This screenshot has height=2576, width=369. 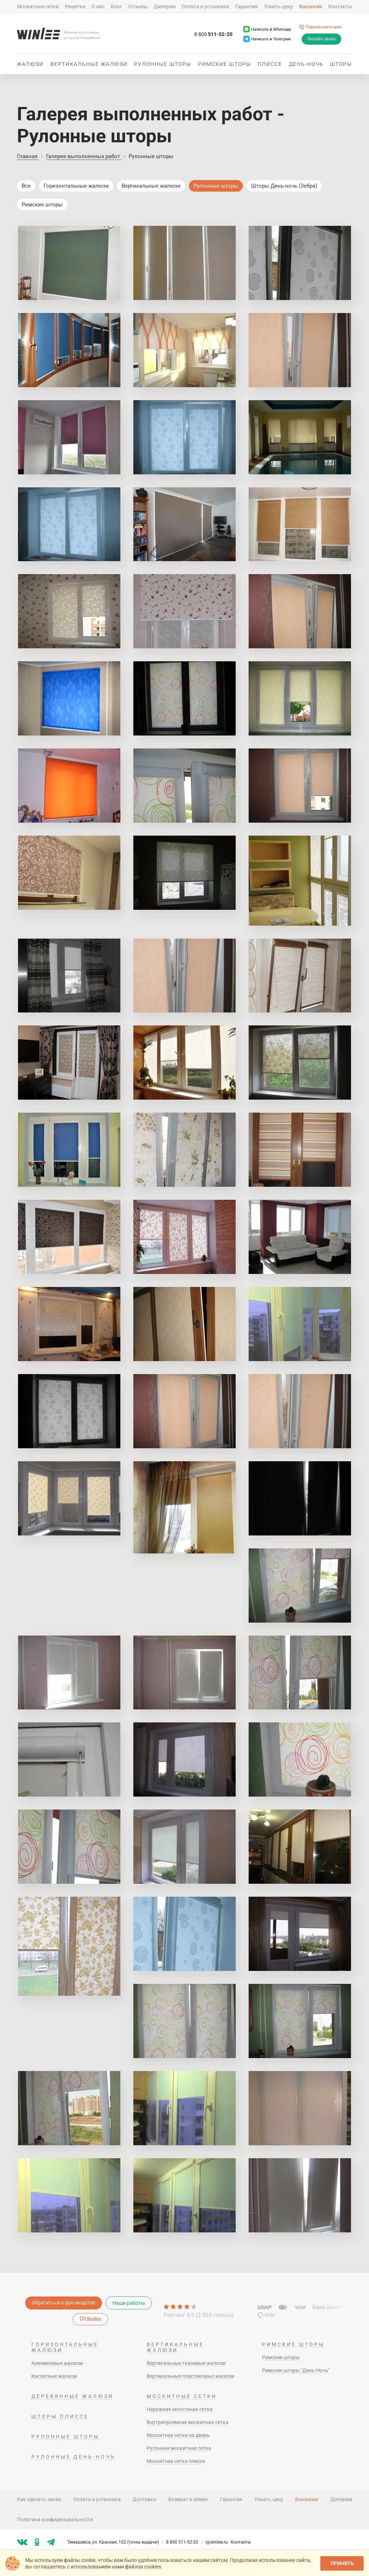 I want to click on Вакансии, so click(x=310, y=6).